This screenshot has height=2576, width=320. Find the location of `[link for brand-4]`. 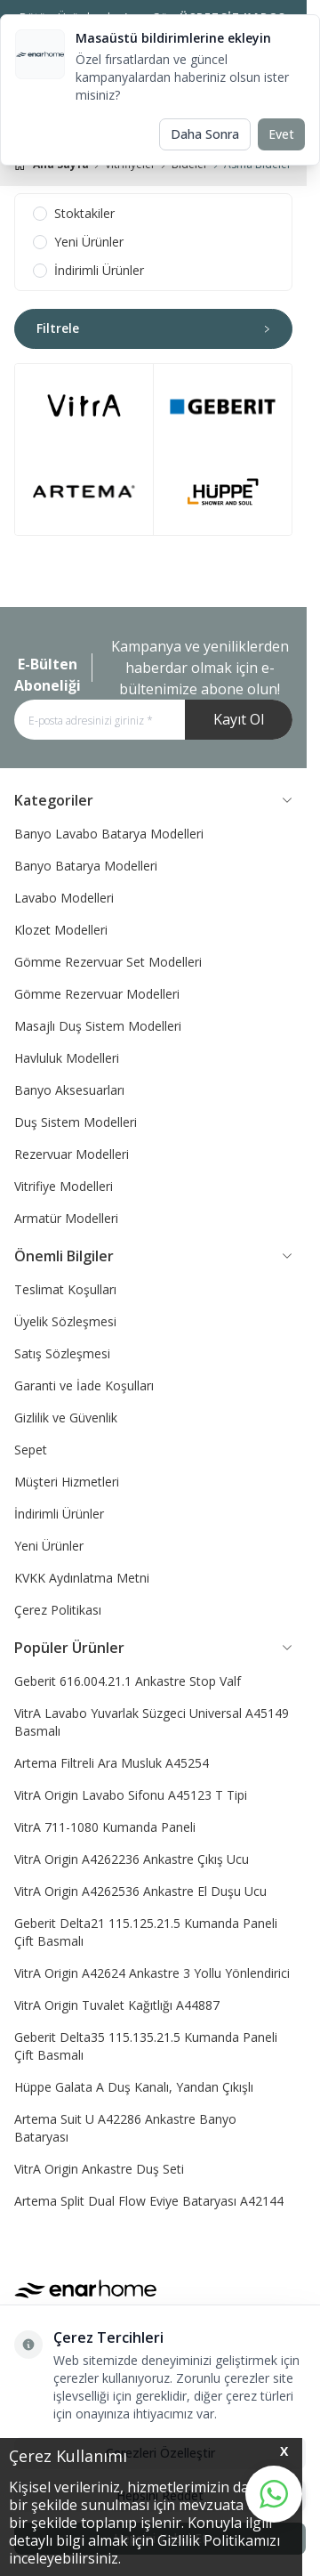

[link for brand-4] is located at coordinates (223, 492).